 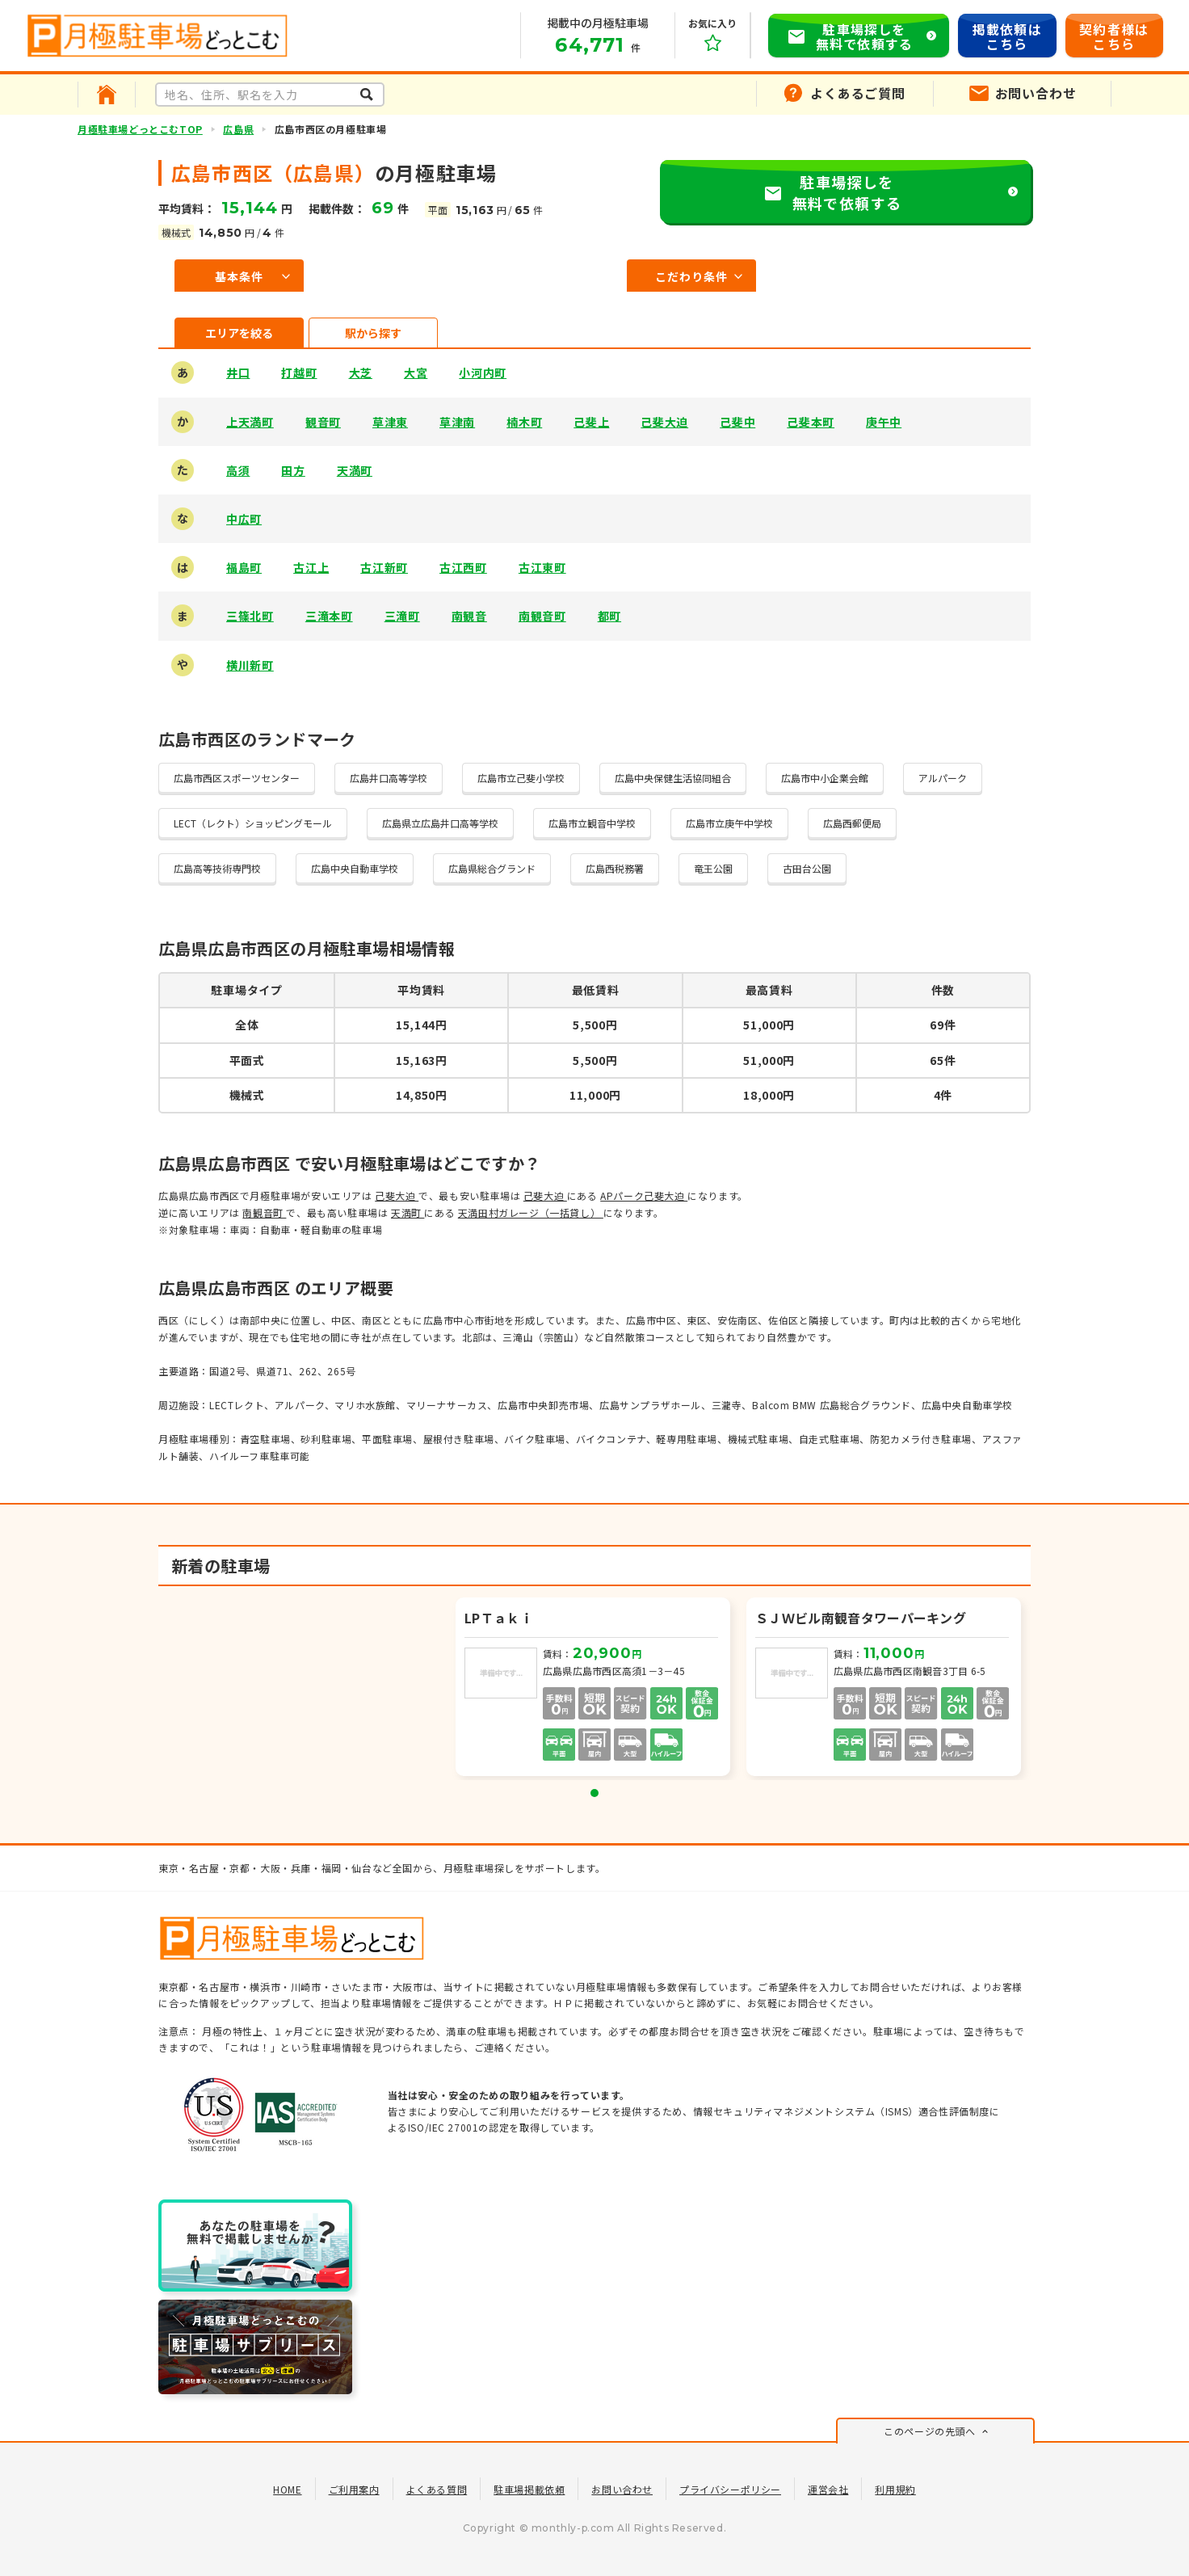 I want to click on 小河内町, so click(x=482, y=372).